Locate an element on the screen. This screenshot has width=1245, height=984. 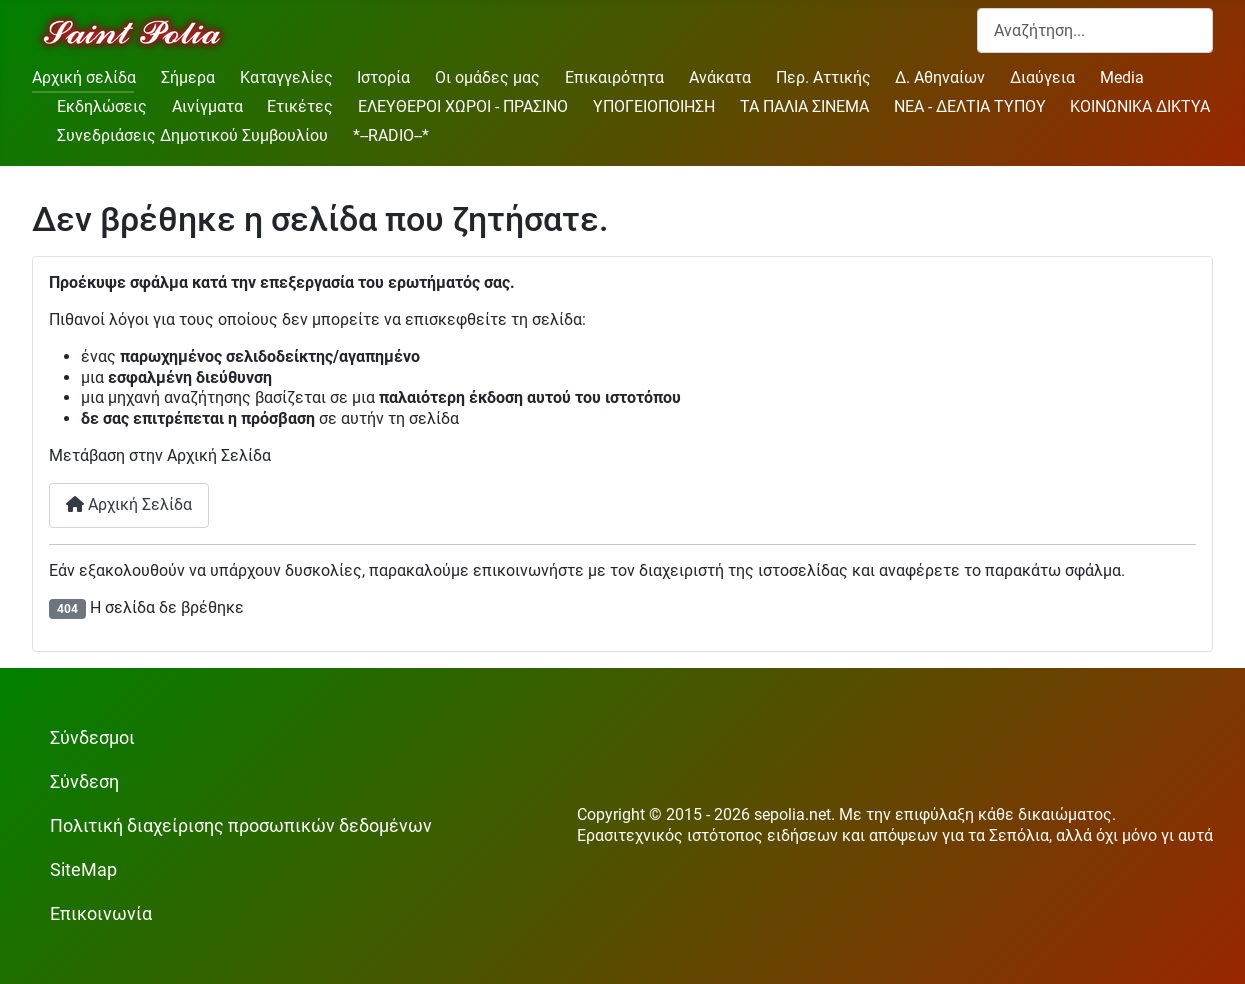
Media is located at coordinates (1122, 77).